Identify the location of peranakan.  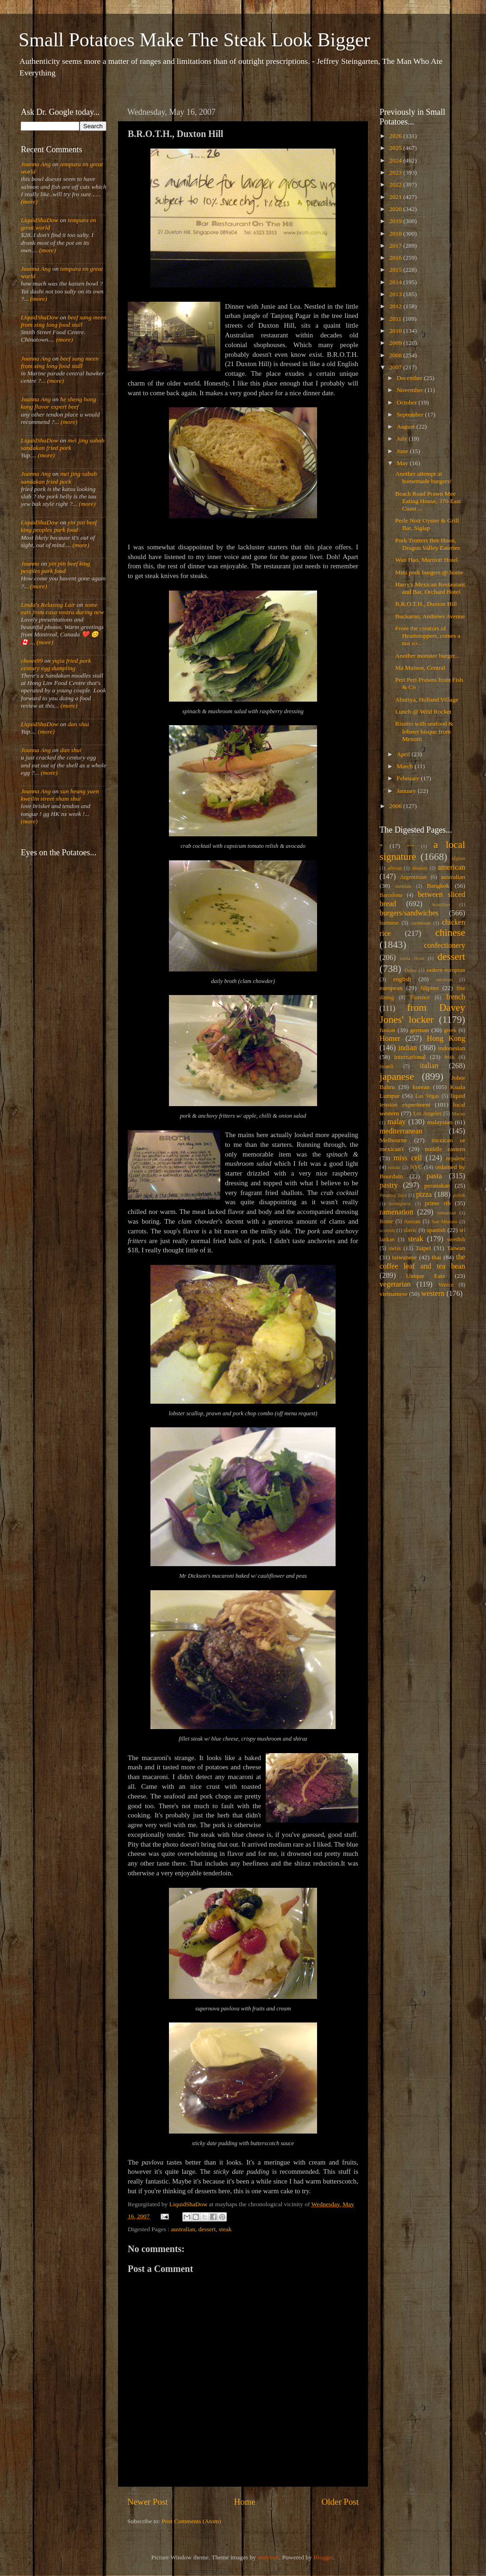
(437, 1185).